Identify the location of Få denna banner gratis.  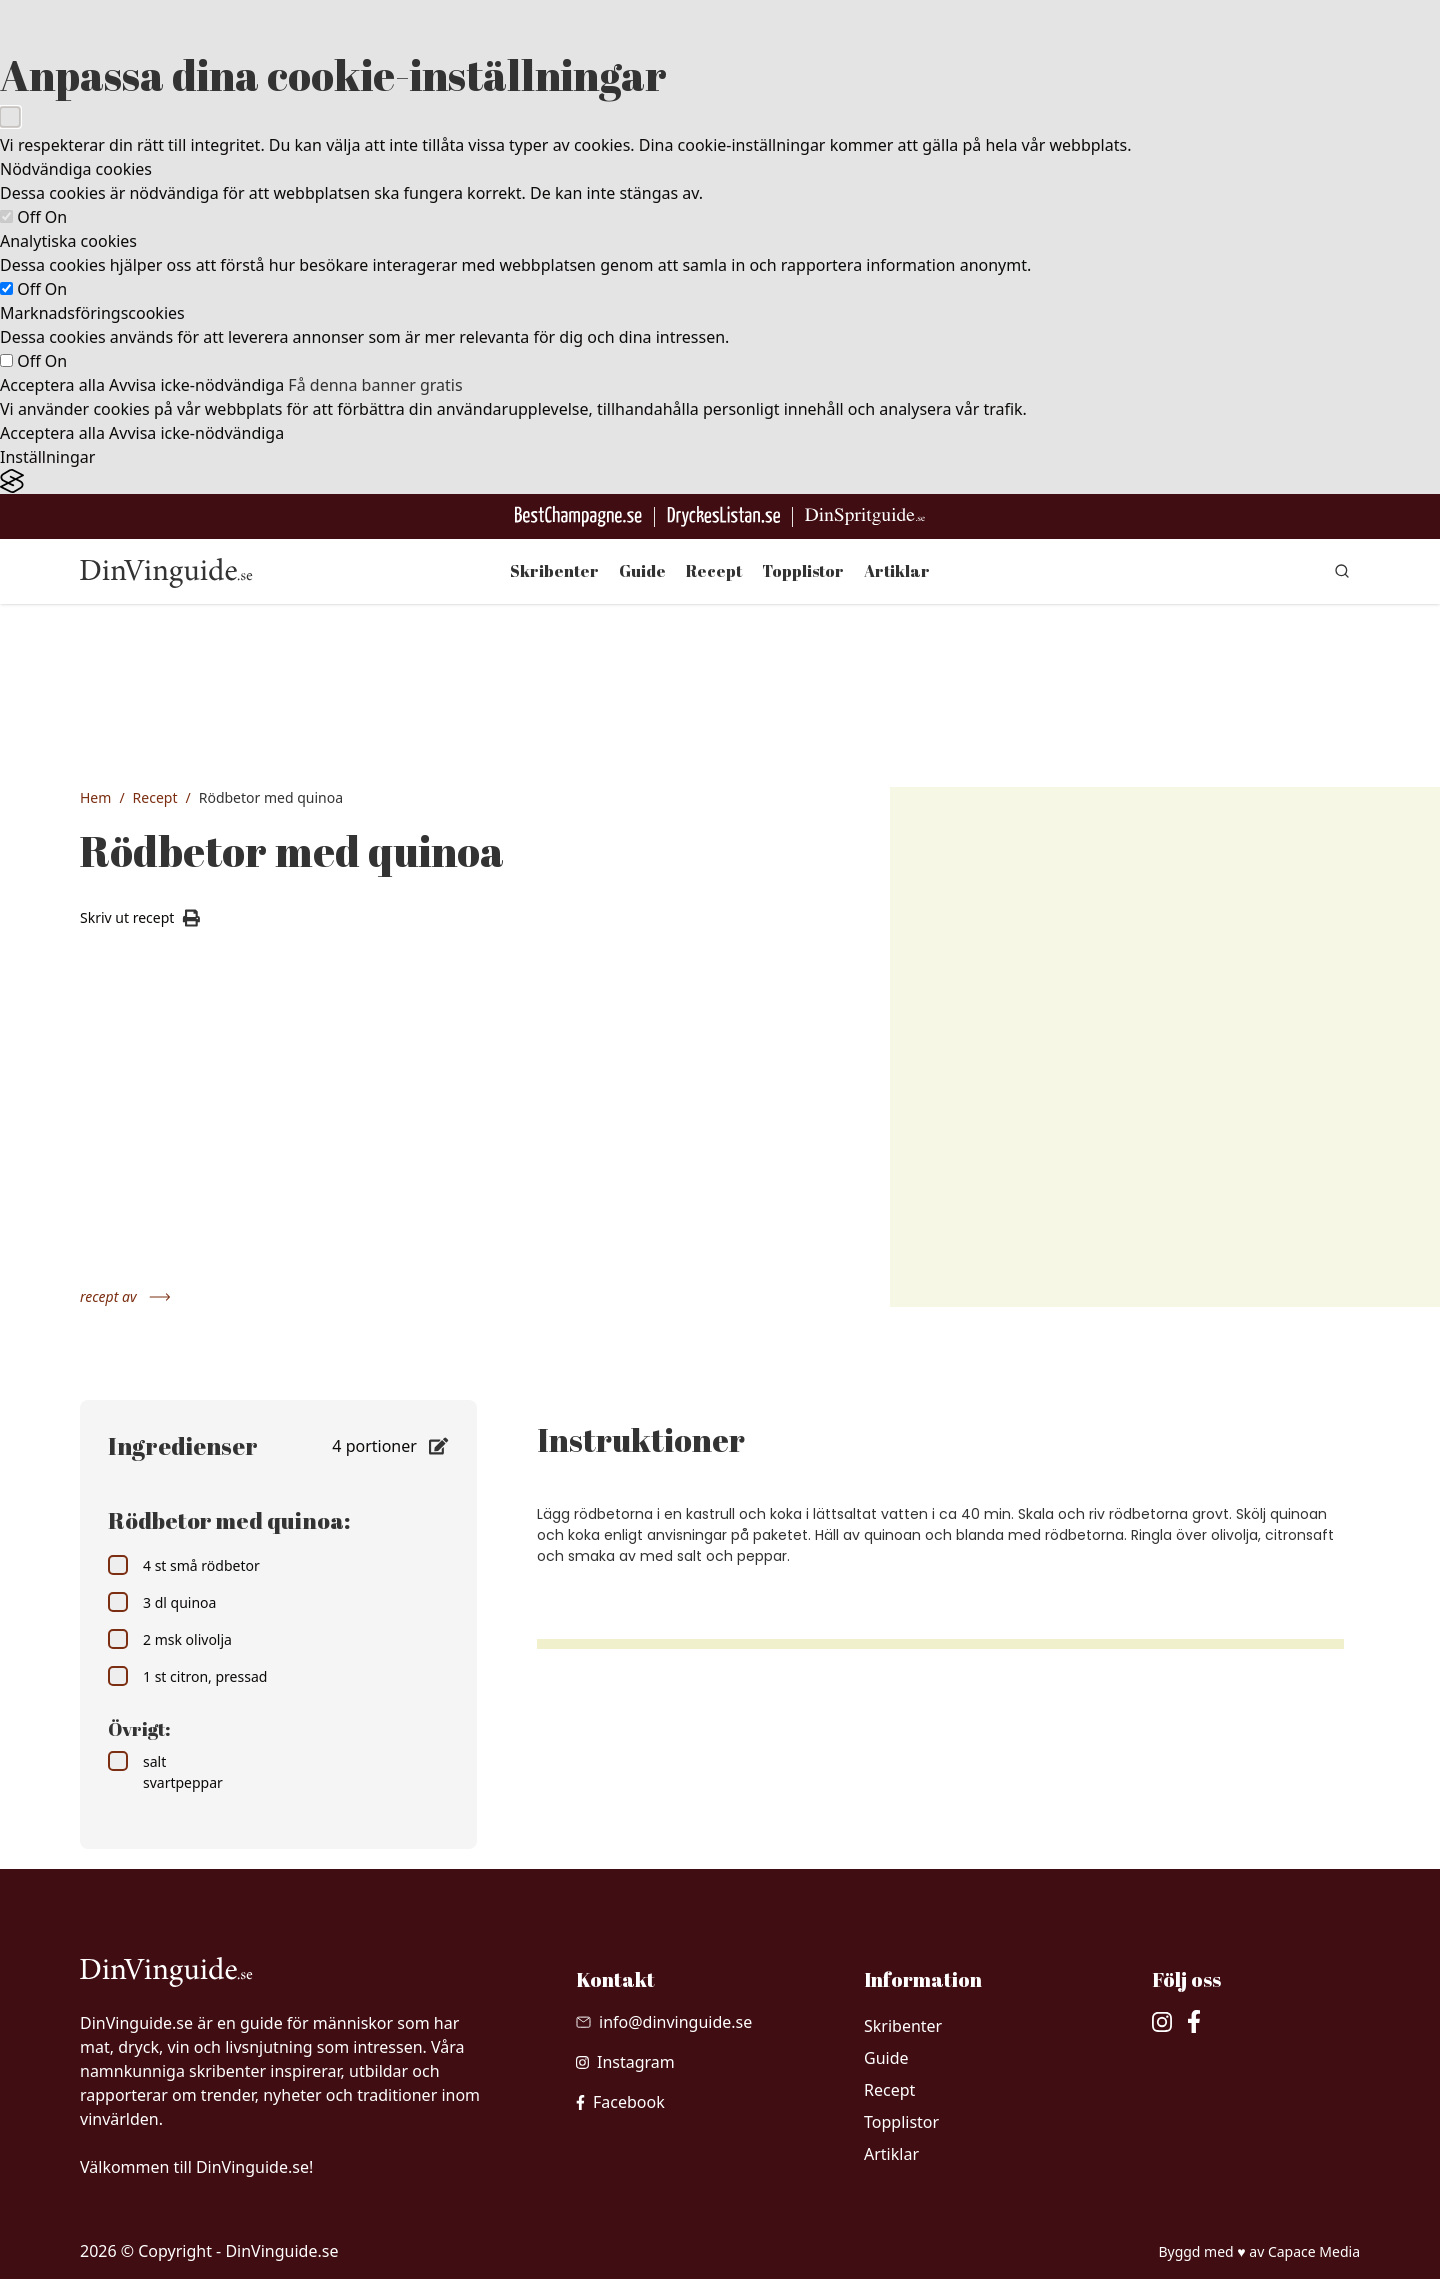
(375, 385).